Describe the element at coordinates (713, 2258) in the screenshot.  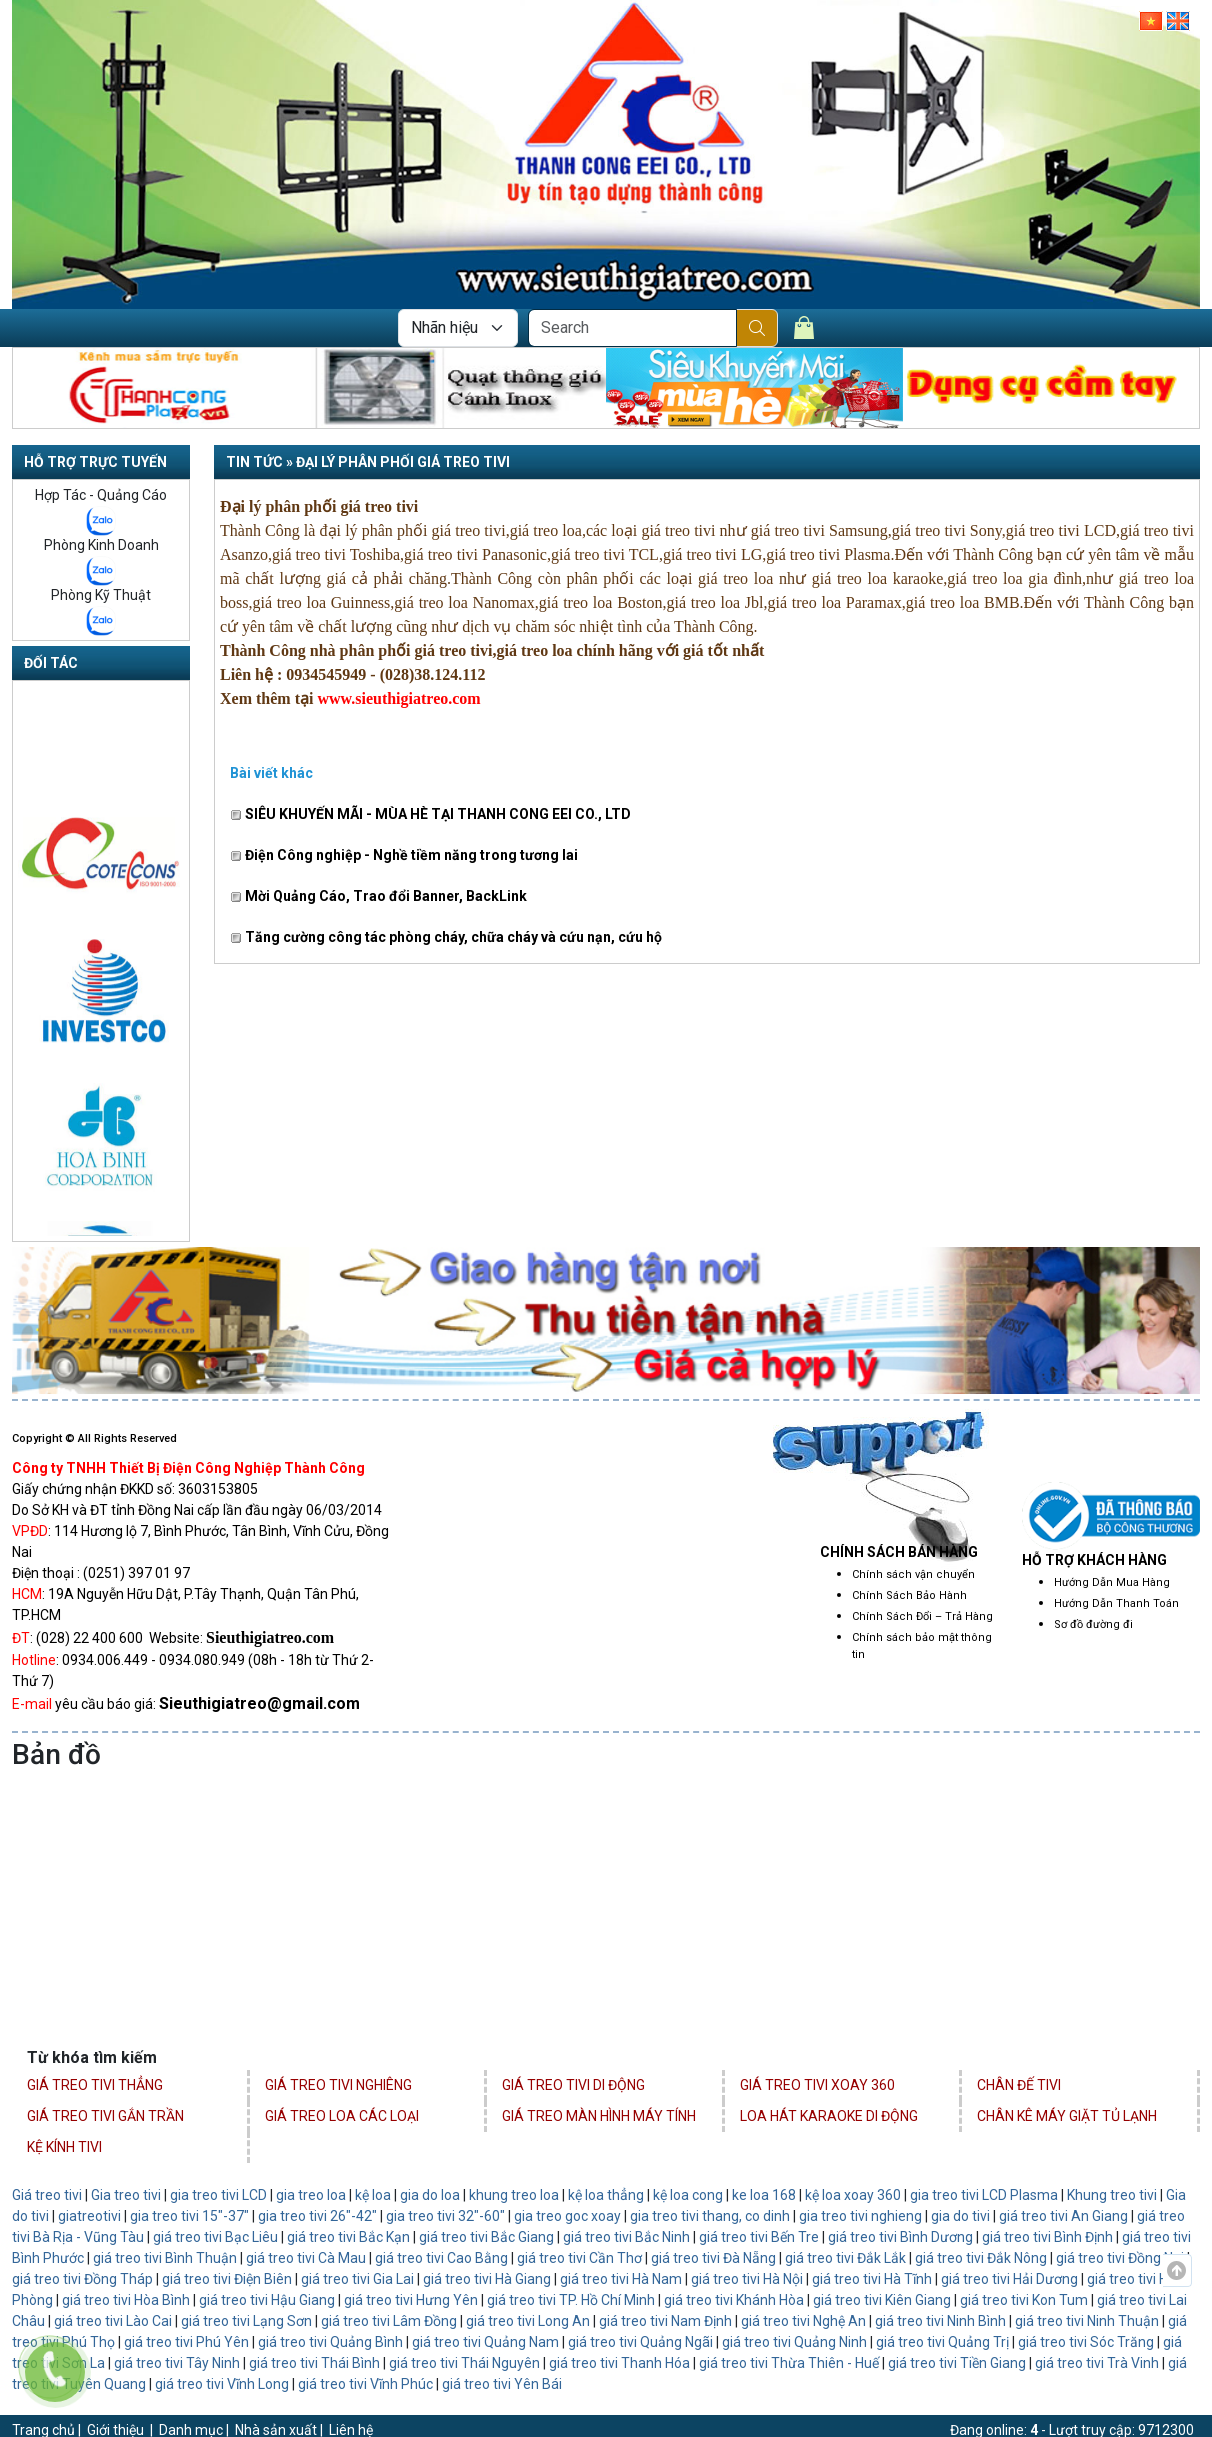
I see `giá treo tivi Đà Nẵng` at that location.